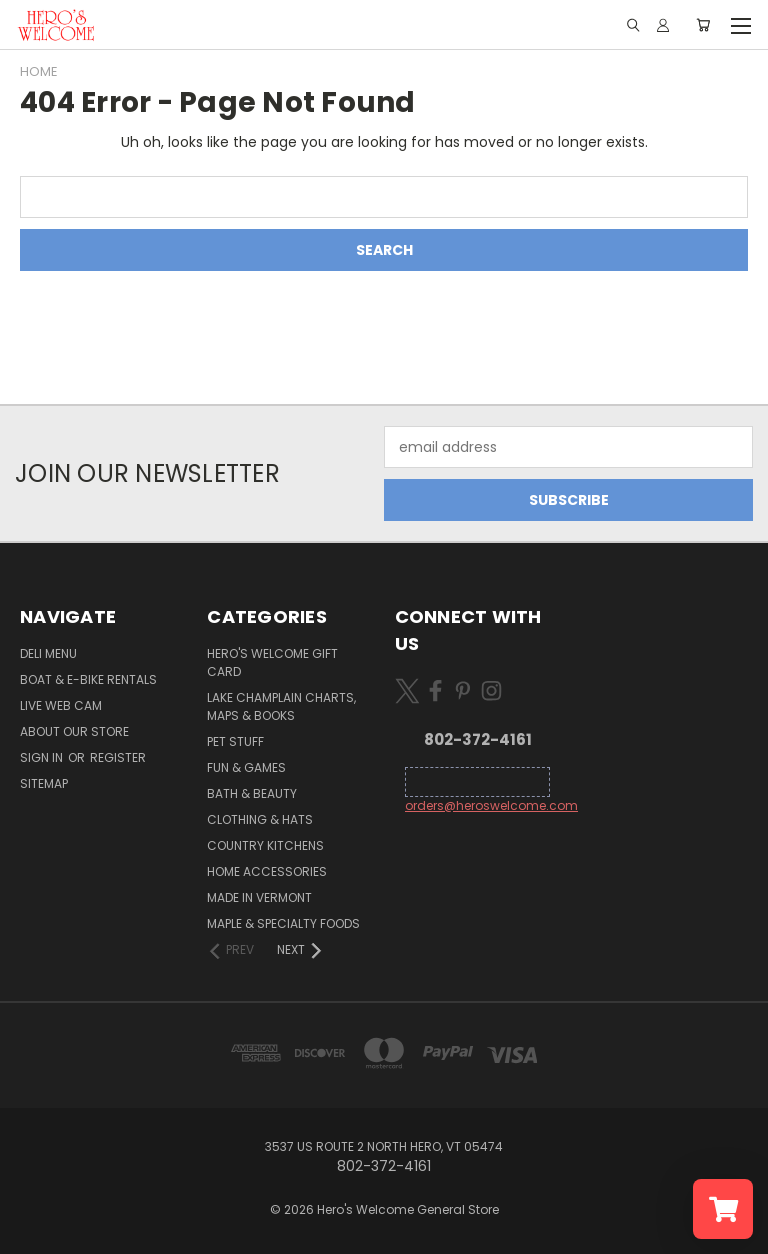  I want to click on Live Web Cam, so click(61, 705).